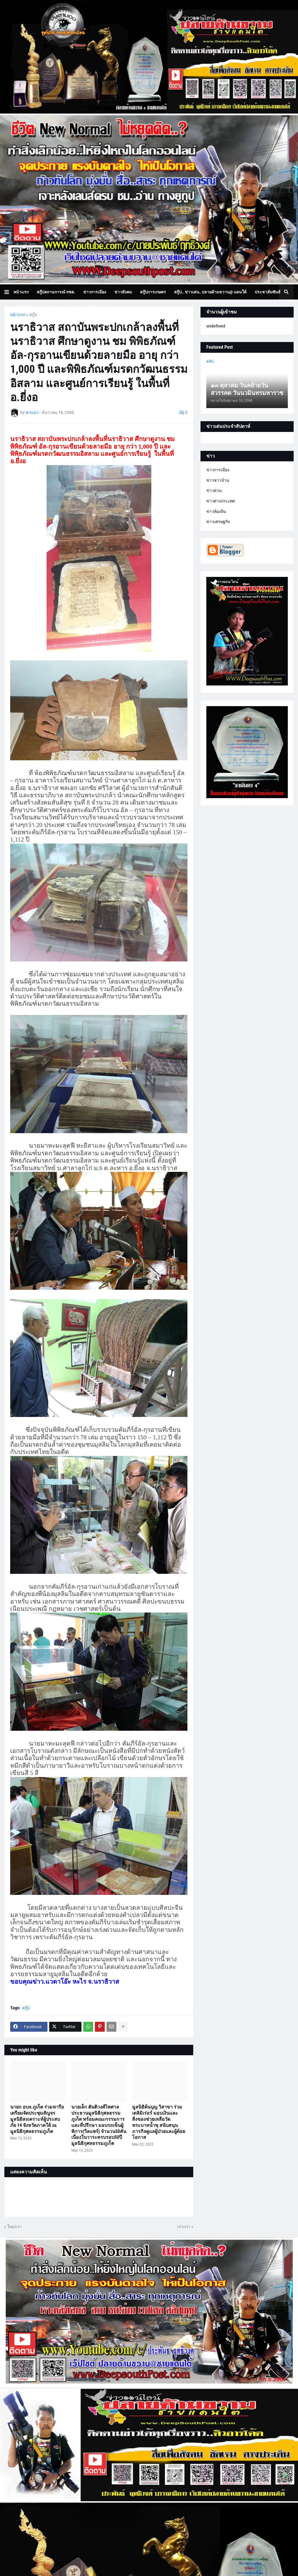 Image resolution: width=298 pixels, height=2576 pixels. What do you see at coordinates (153, 292) in the screenshot?
I see `สกู๊ปการเกษตร [menuitem]` at bounding box center [153, 292].